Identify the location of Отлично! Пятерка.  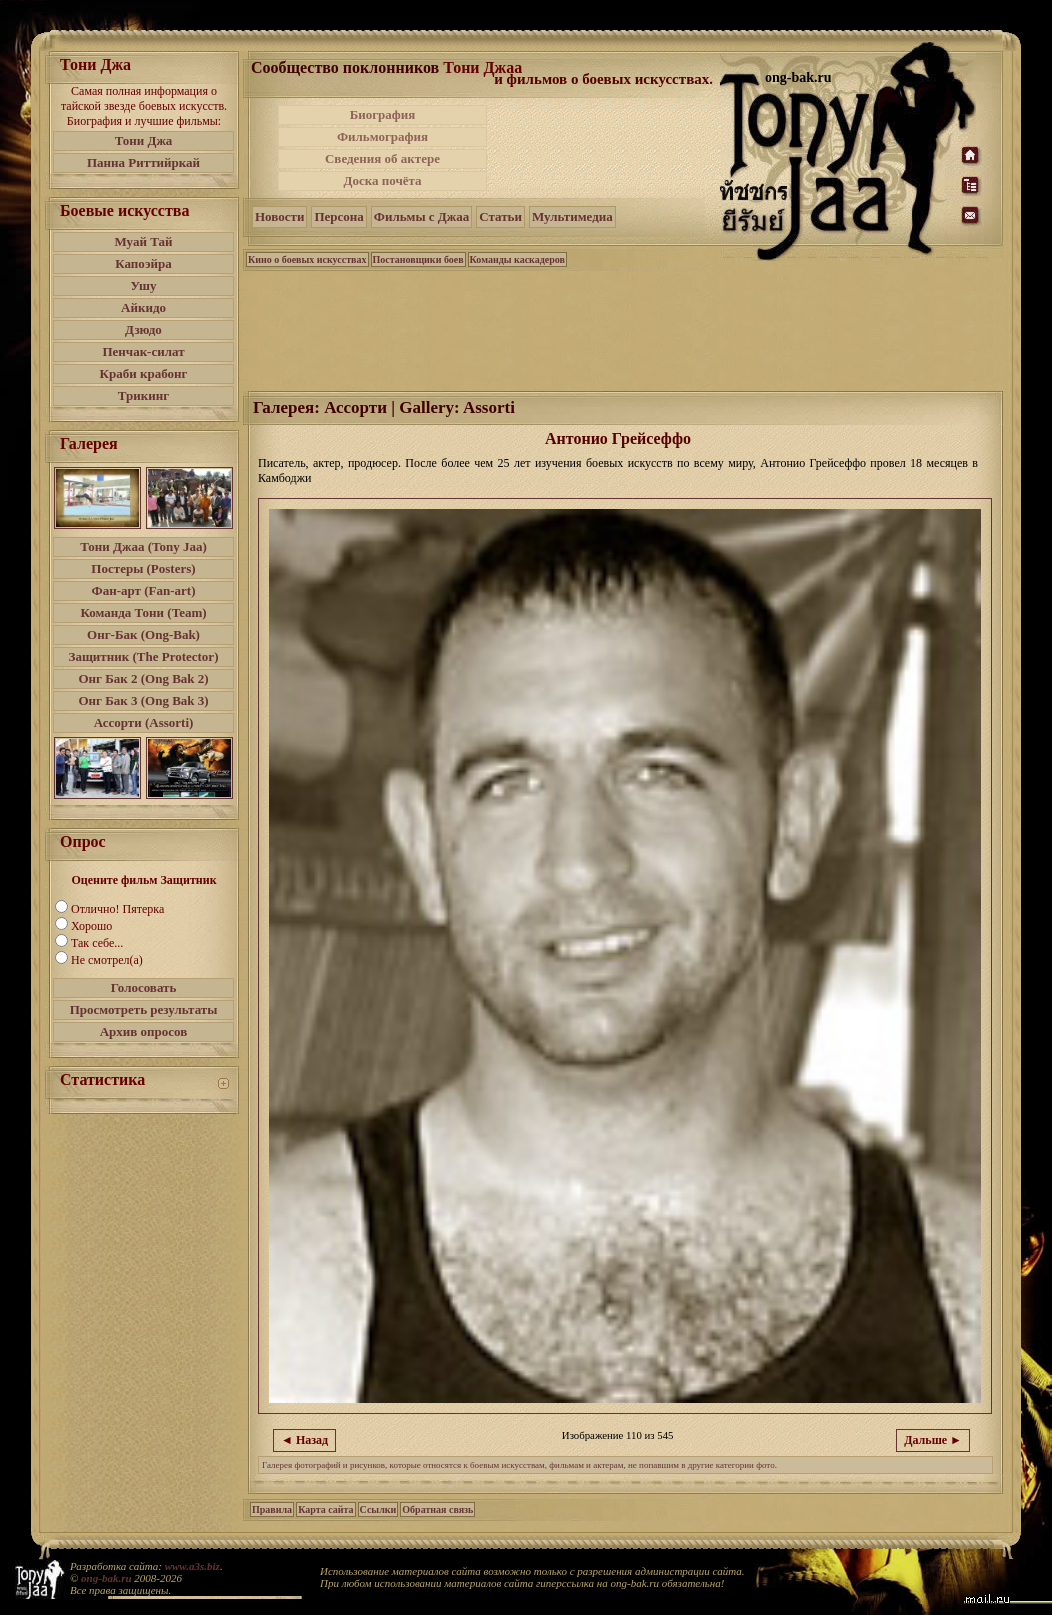
(117, 909).